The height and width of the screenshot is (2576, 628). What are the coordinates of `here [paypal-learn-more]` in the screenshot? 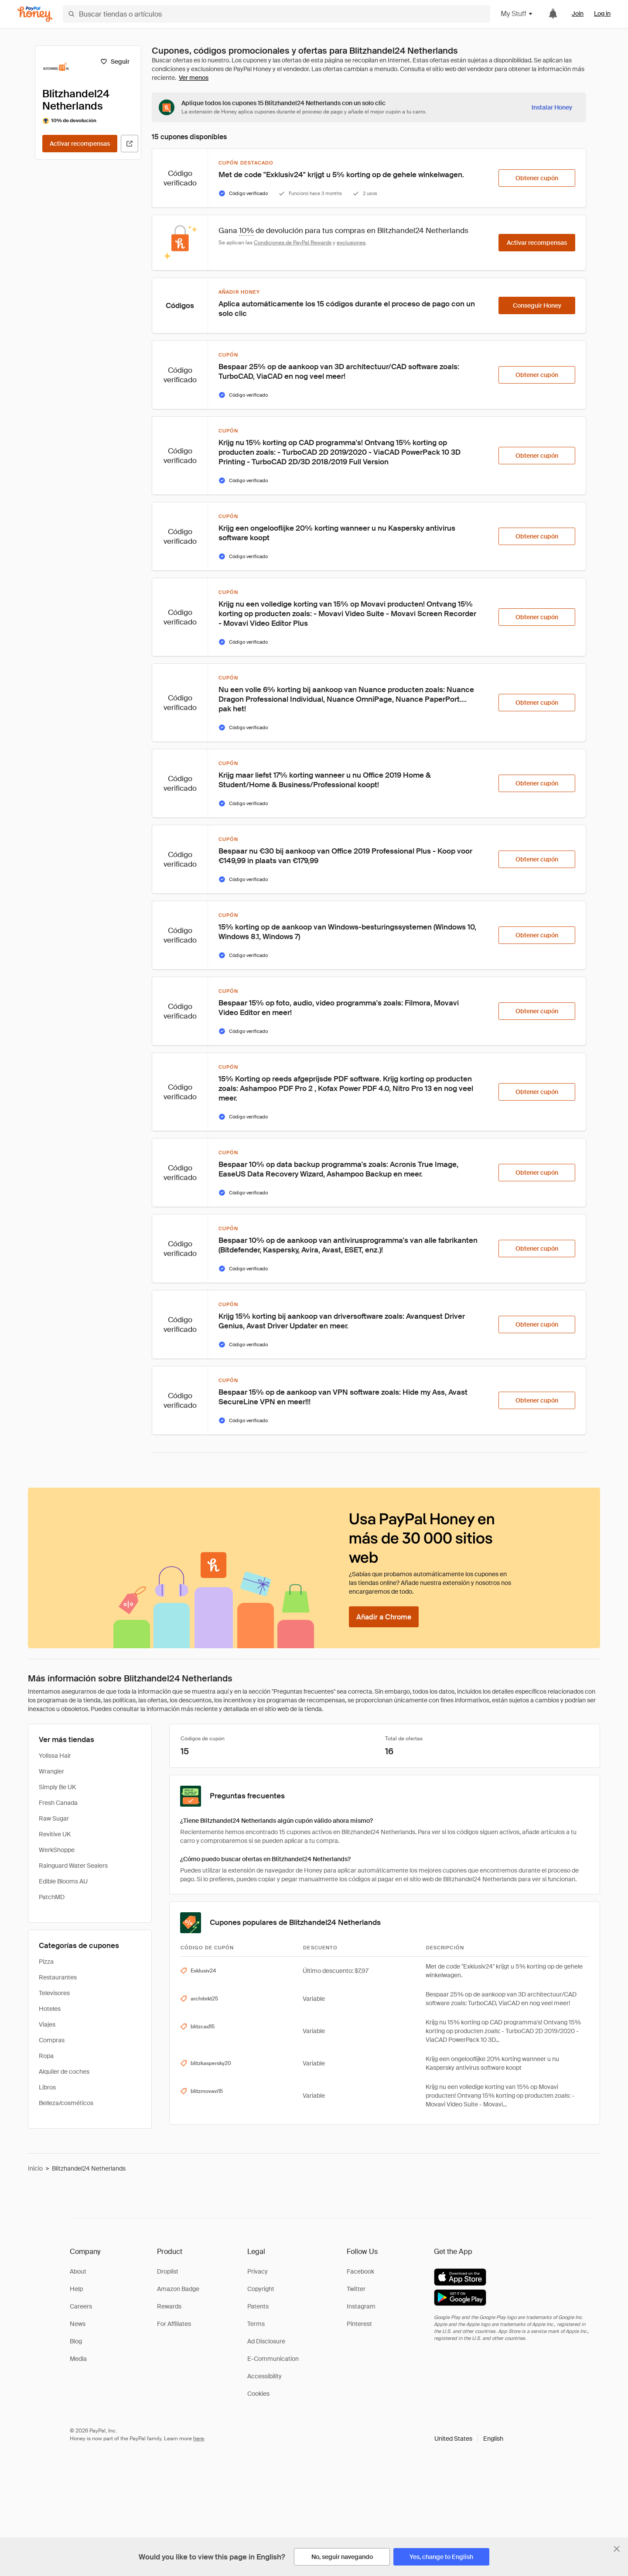 It's located at (198, 2438).